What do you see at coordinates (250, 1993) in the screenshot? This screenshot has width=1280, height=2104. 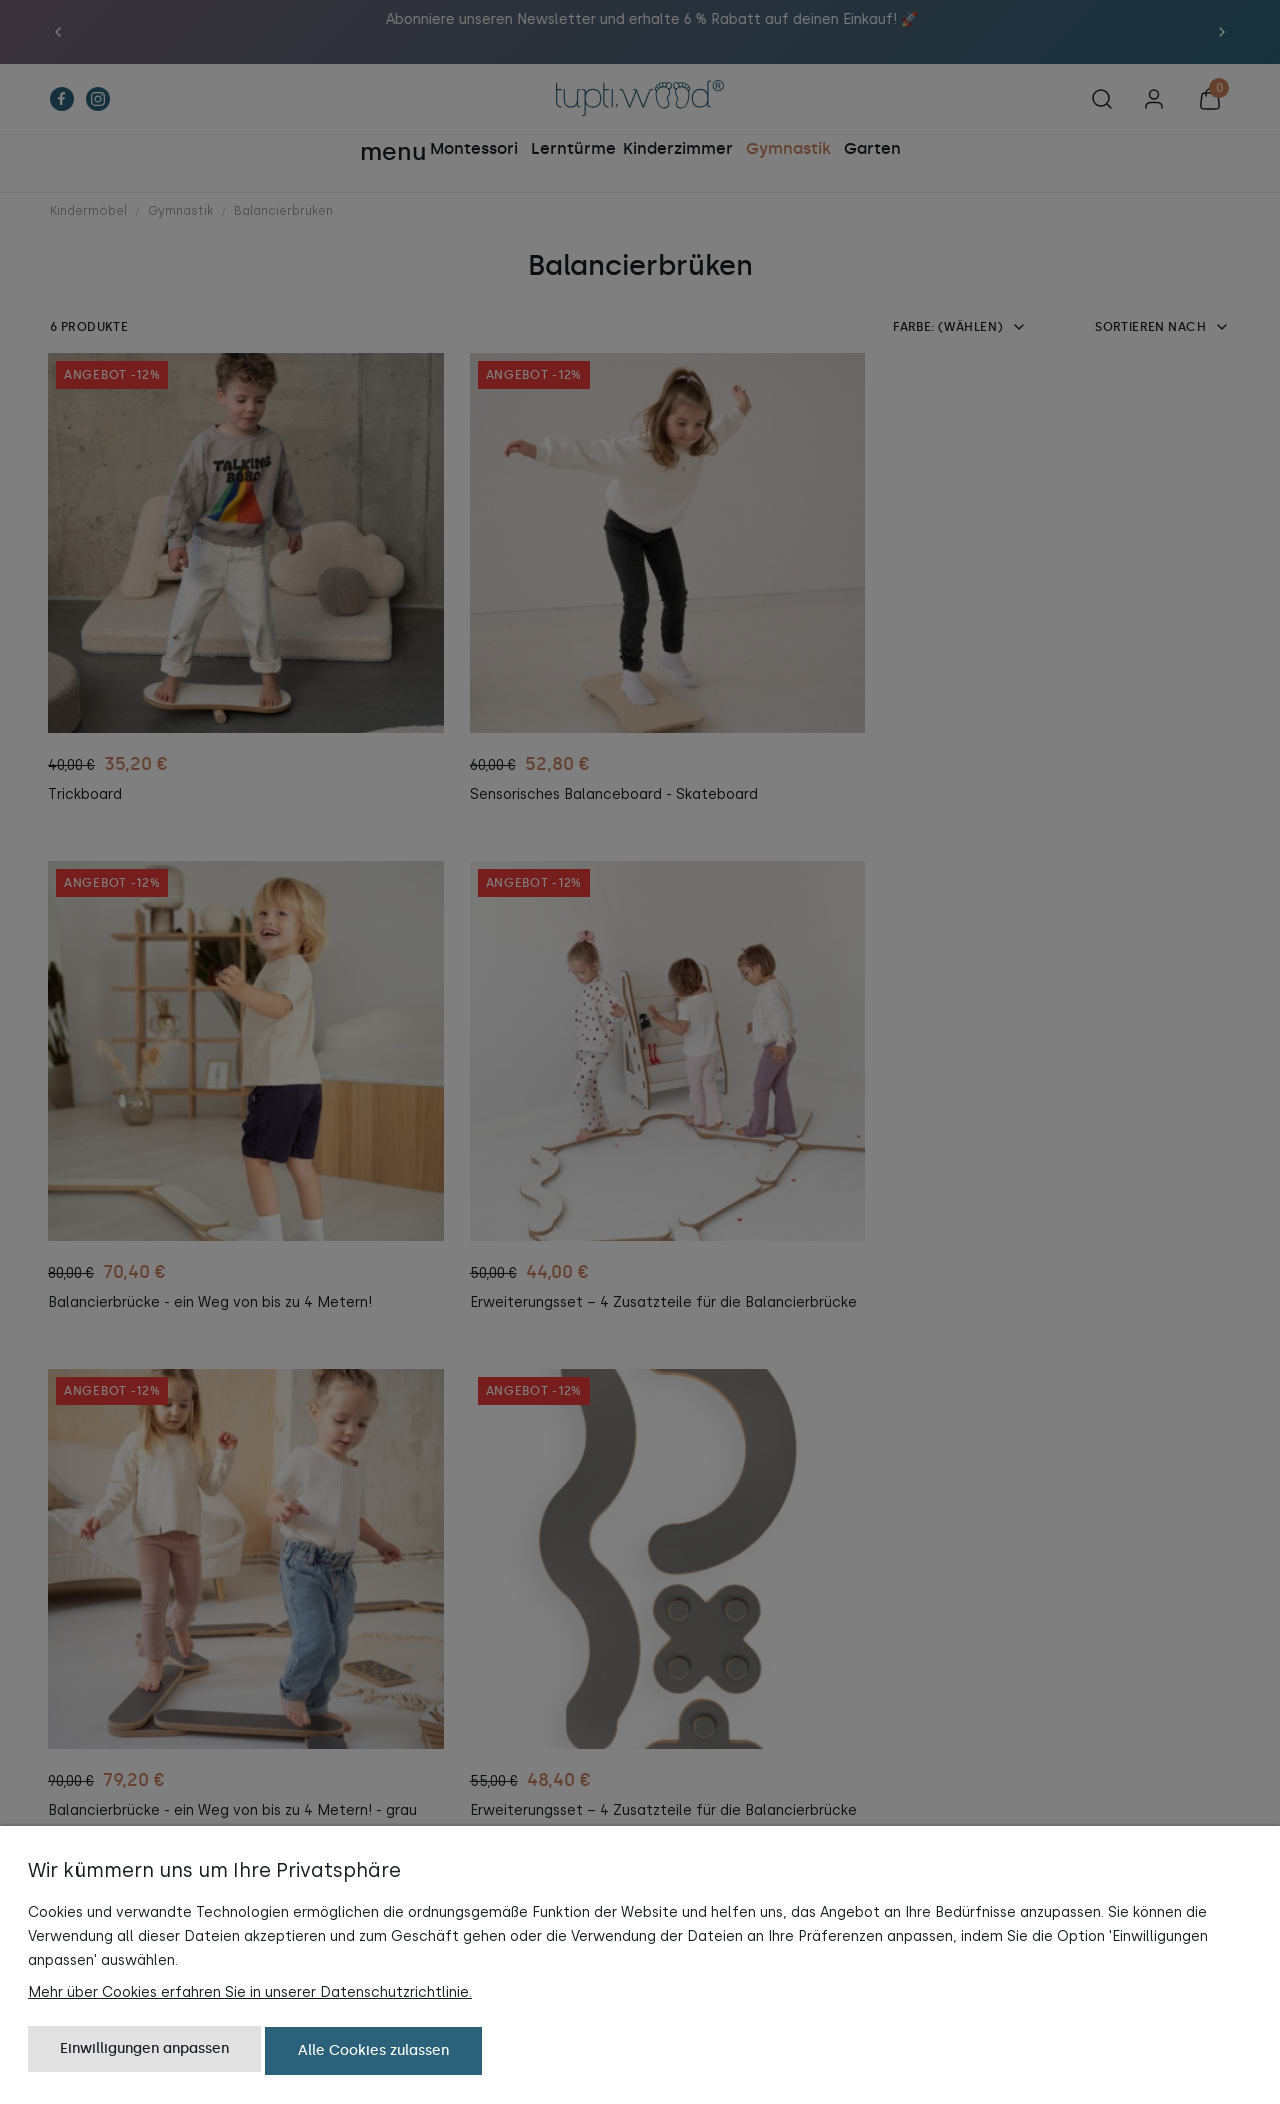 I see `Mehr über Cookies erfahren Sie in unserer Datenschutzrichtlinie.` at bounding box center [250, 1993].